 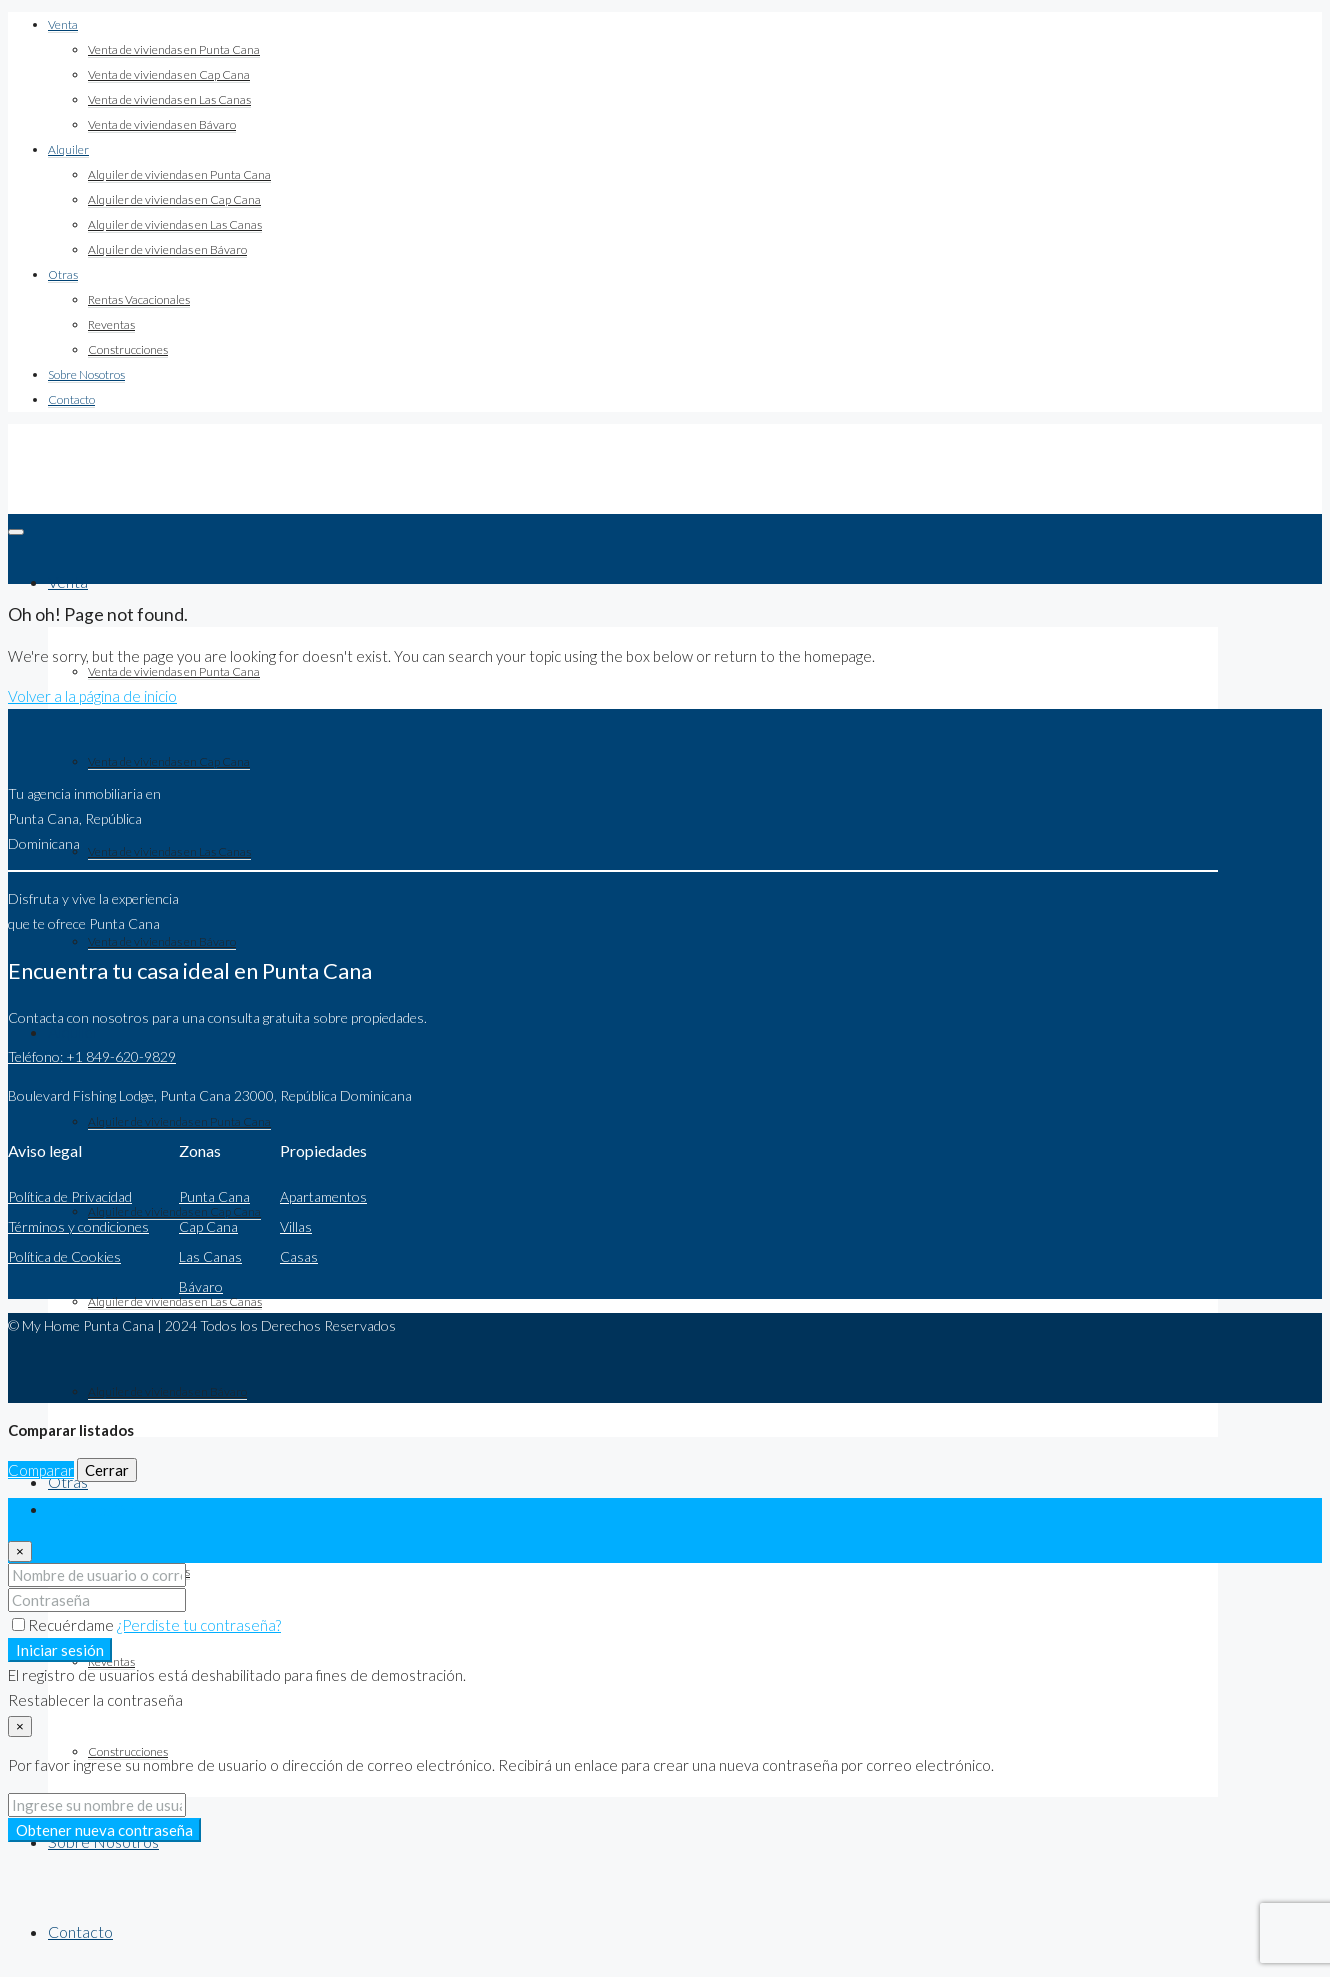 I want to click on Cap Cana, so click(x=208, y=1226).